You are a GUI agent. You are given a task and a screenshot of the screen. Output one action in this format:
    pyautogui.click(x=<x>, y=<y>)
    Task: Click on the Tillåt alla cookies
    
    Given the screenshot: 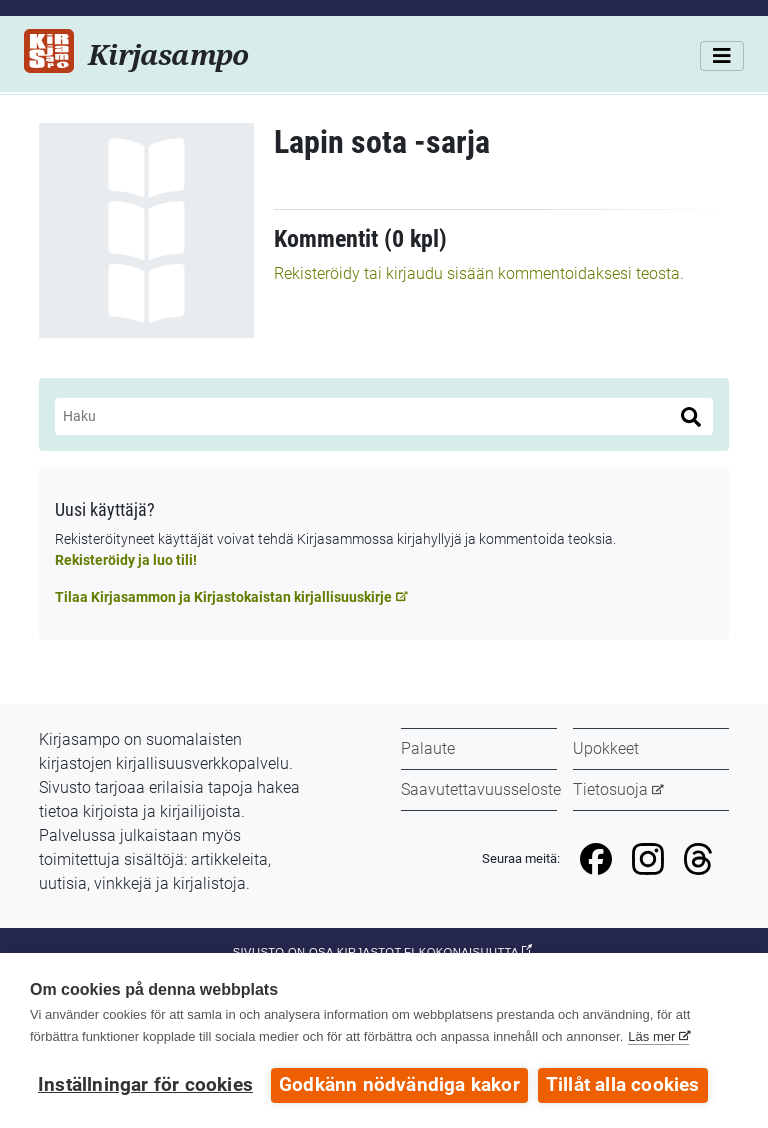 What is the action you would take?
    pyautogui.click(x=623, y=1085)
    